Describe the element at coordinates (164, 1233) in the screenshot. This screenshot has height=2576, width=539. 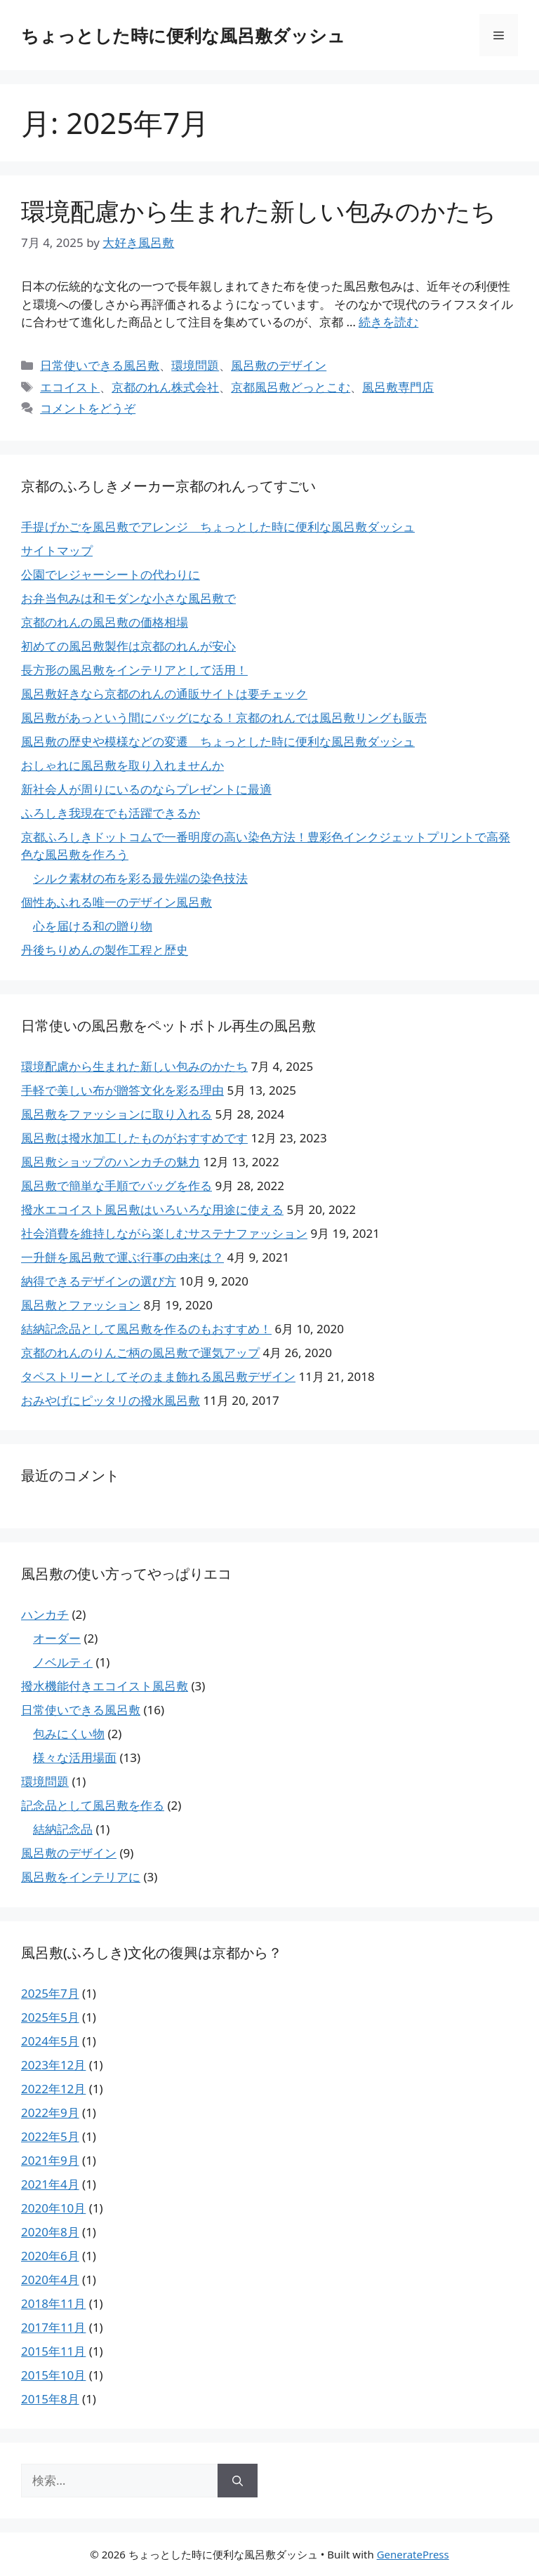
I see `社会消費を維持しながら楽しむサステナファッション` at that location.